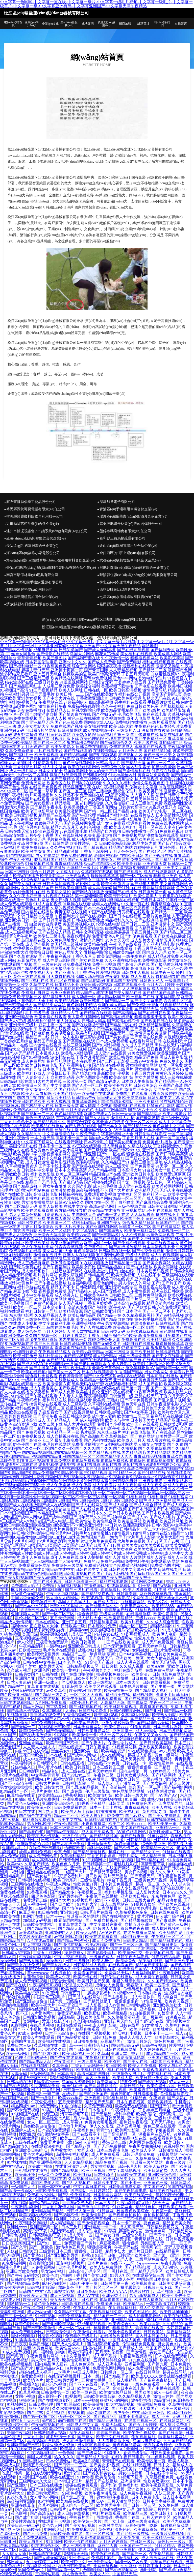 Image resolution: width=194 pixels, height=2576 pixels. I want to click on 新视觉影视, so click(64, 2291).